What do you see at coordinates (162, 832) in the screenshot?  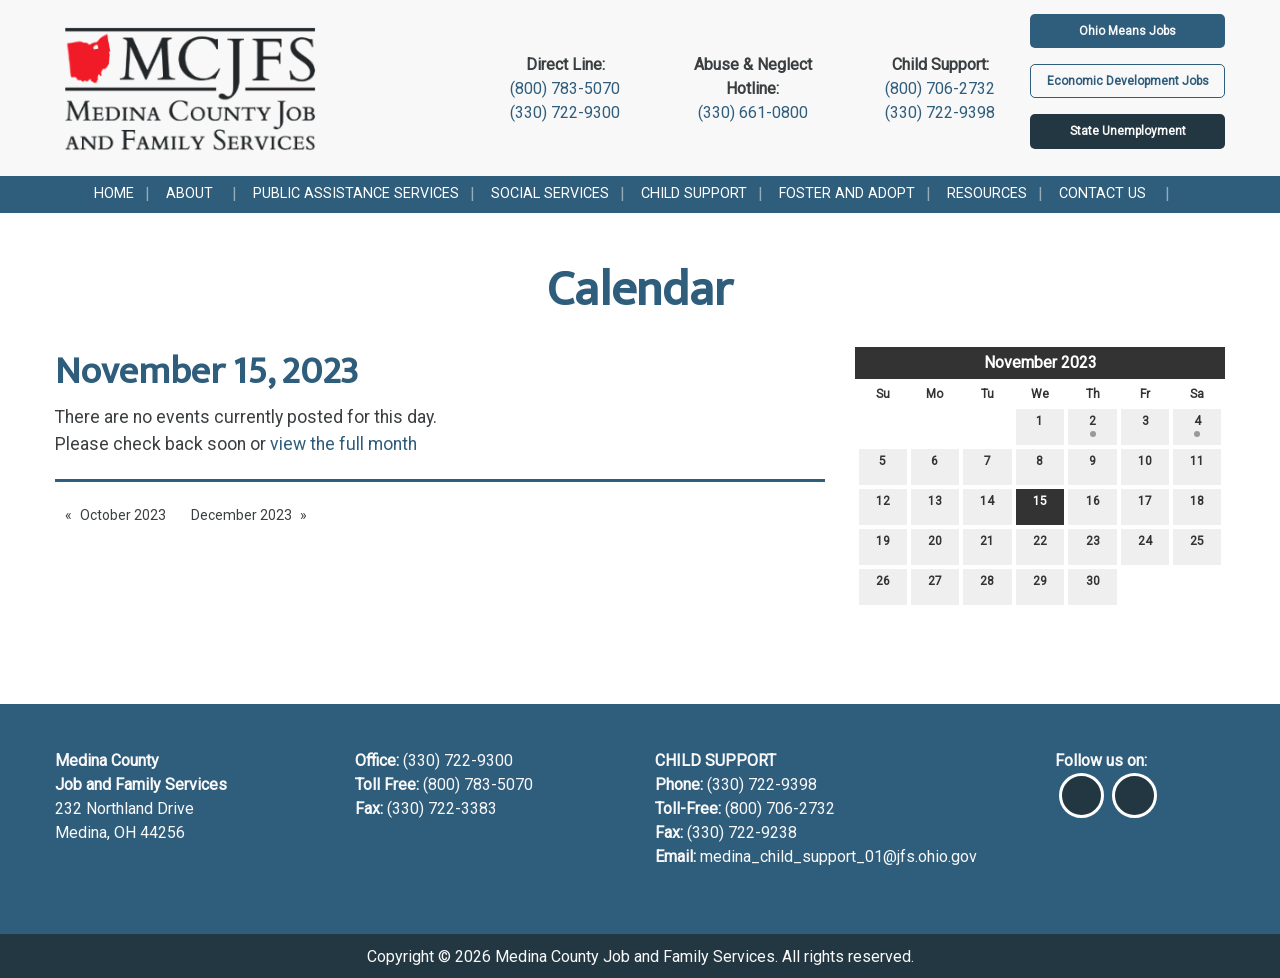 I see `44256` at bounding box center [162, 832].